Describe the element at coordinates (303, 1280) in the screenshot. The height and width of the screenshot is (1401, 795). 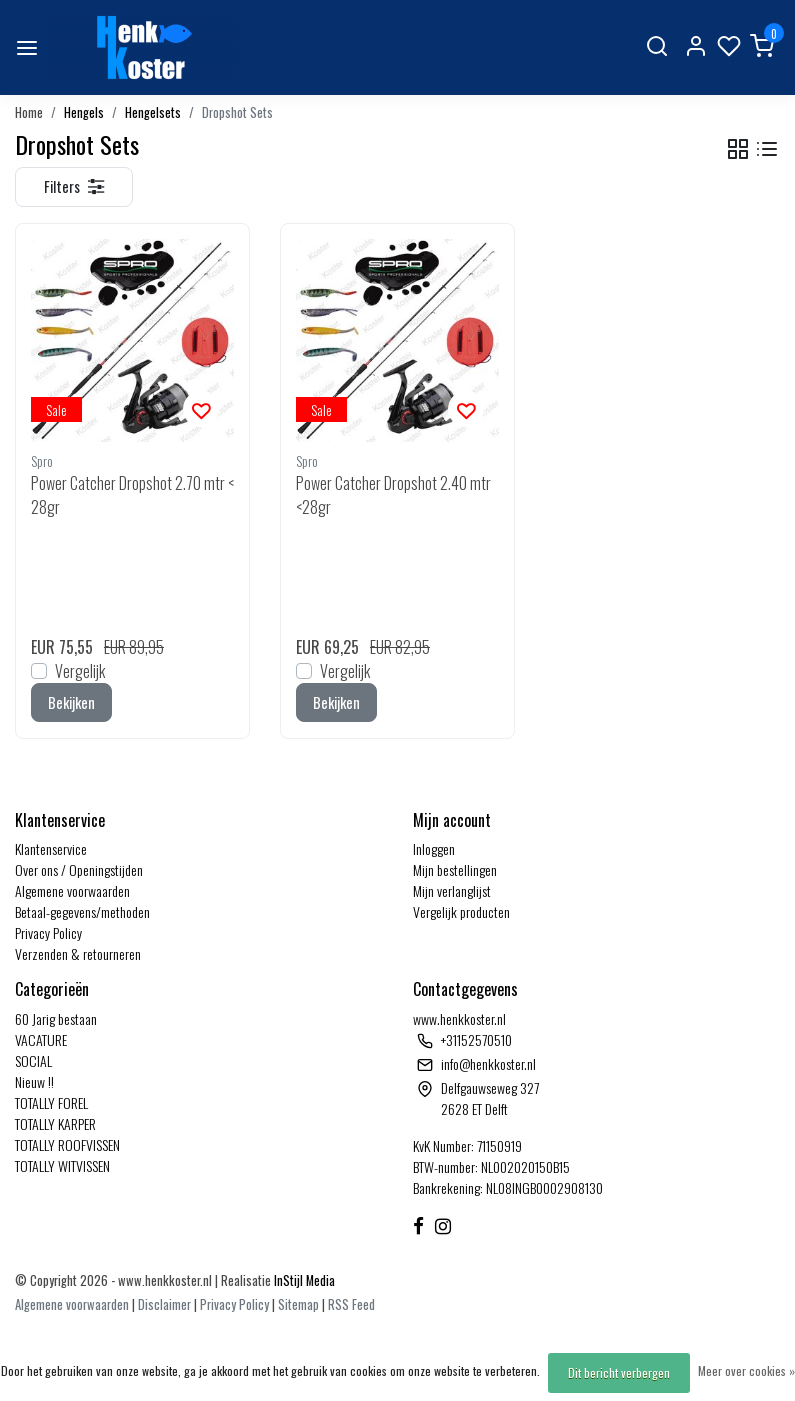
I see `InStijl Media` at that location.